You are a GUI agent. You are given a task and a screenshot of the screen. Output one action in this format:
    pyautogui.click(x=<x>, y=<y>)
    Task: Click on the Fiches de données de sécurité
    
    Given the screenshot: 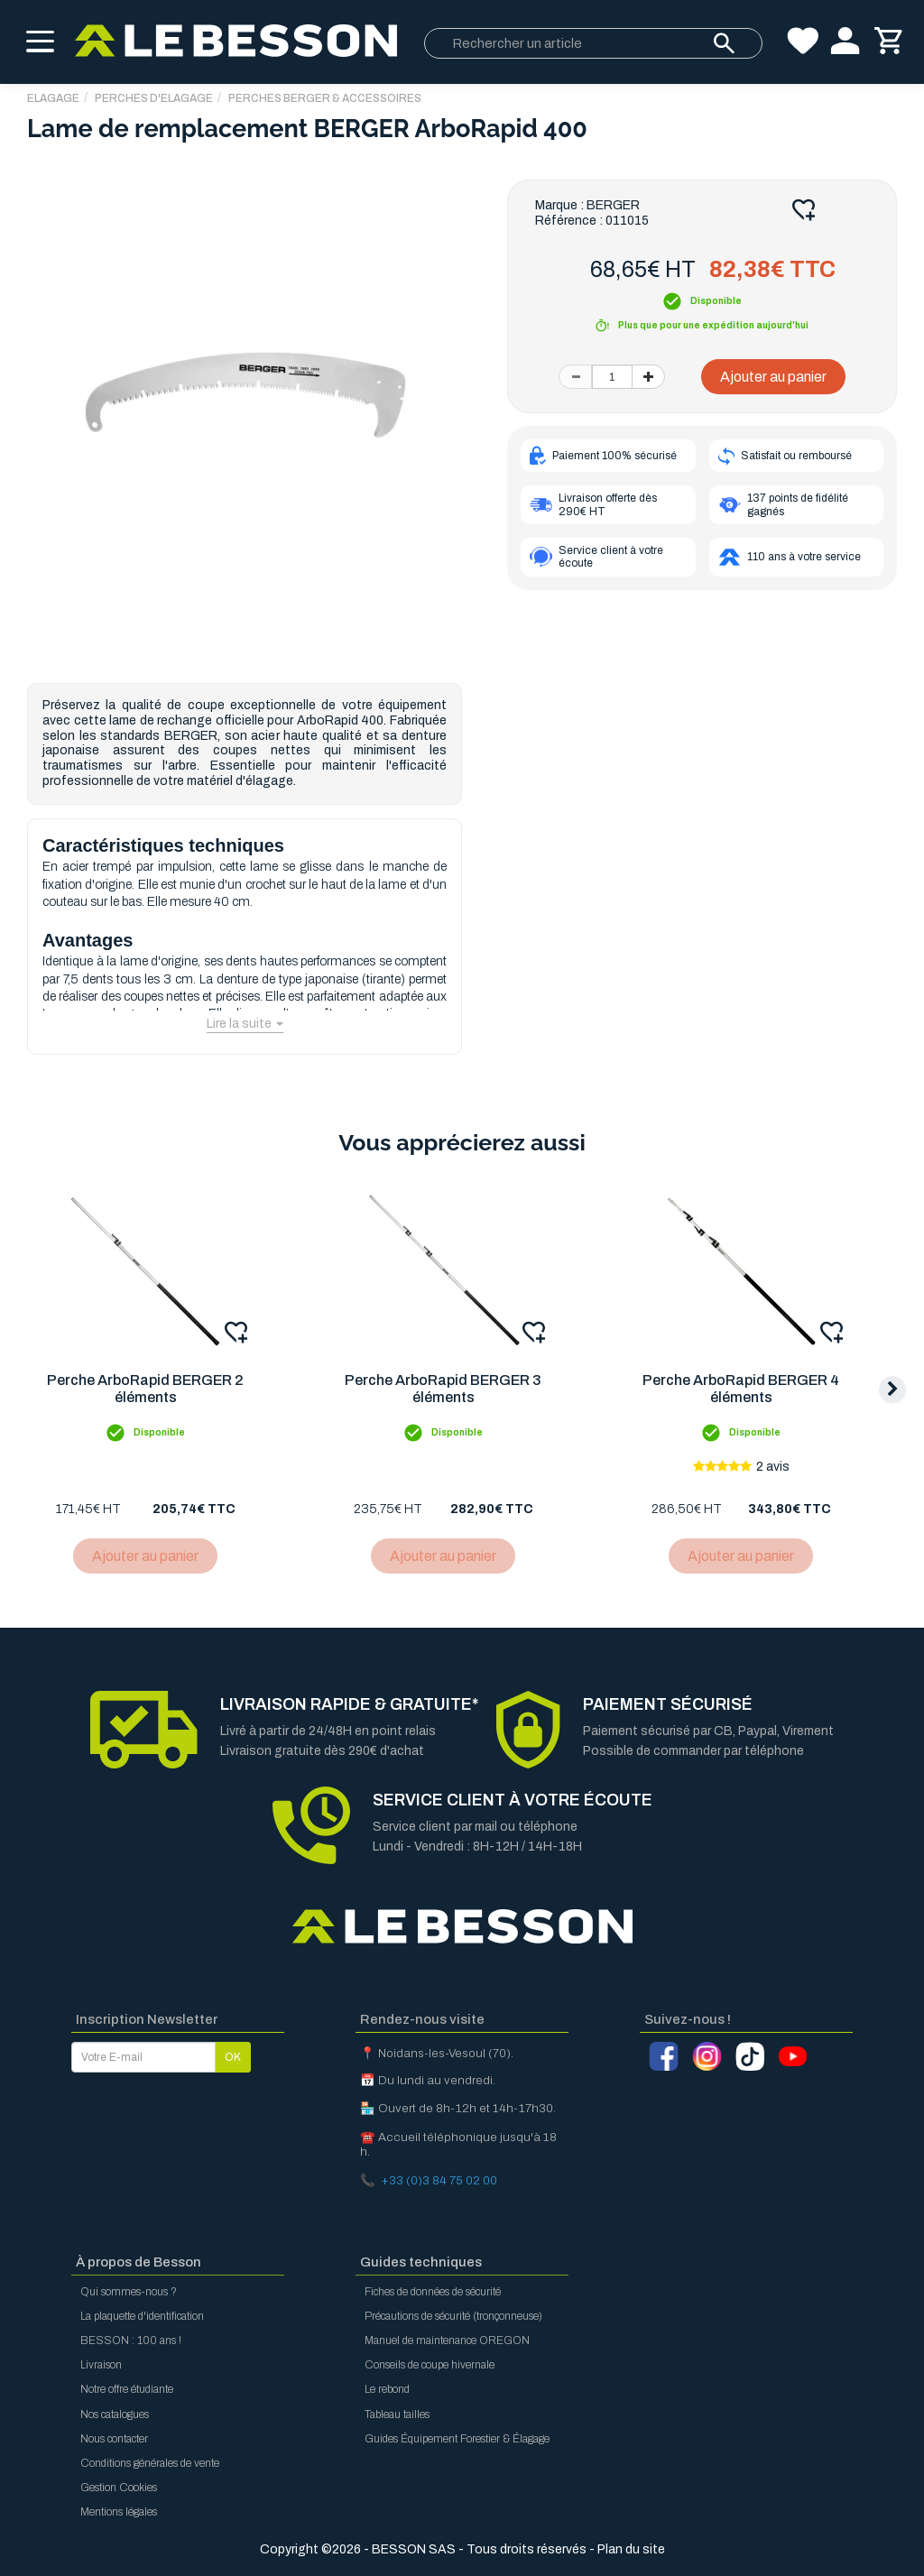 What is the action you would take?
    pyautogui.click(x=433, y=2291)
    